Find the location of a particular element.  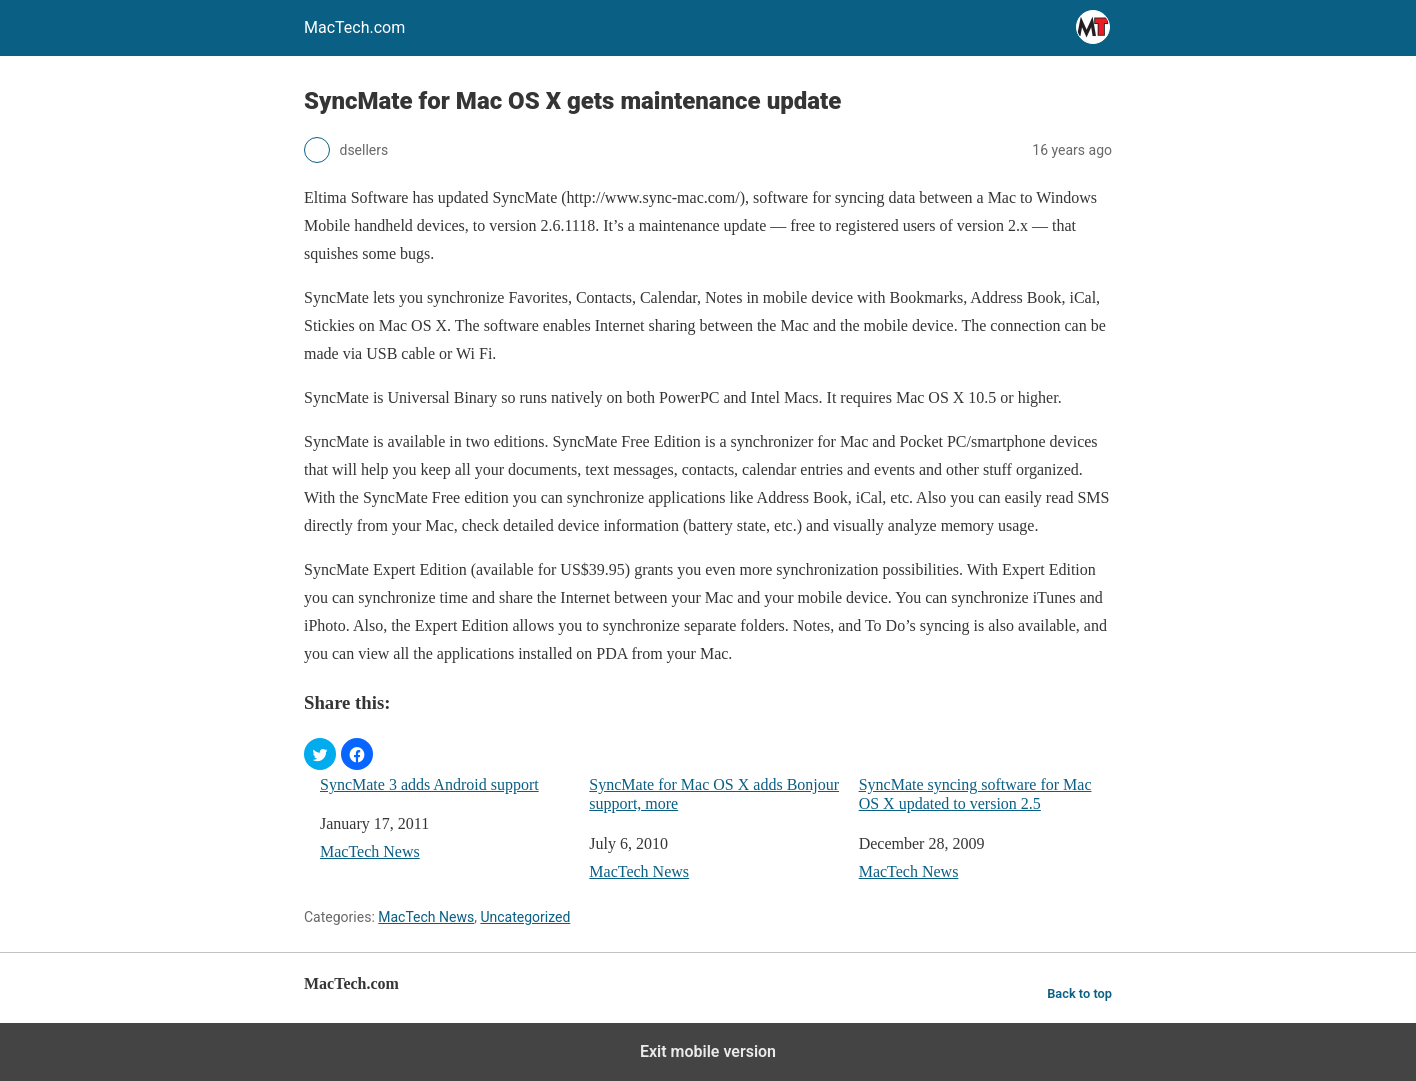

Exit mobile version is located at coordinates (708, 1051).